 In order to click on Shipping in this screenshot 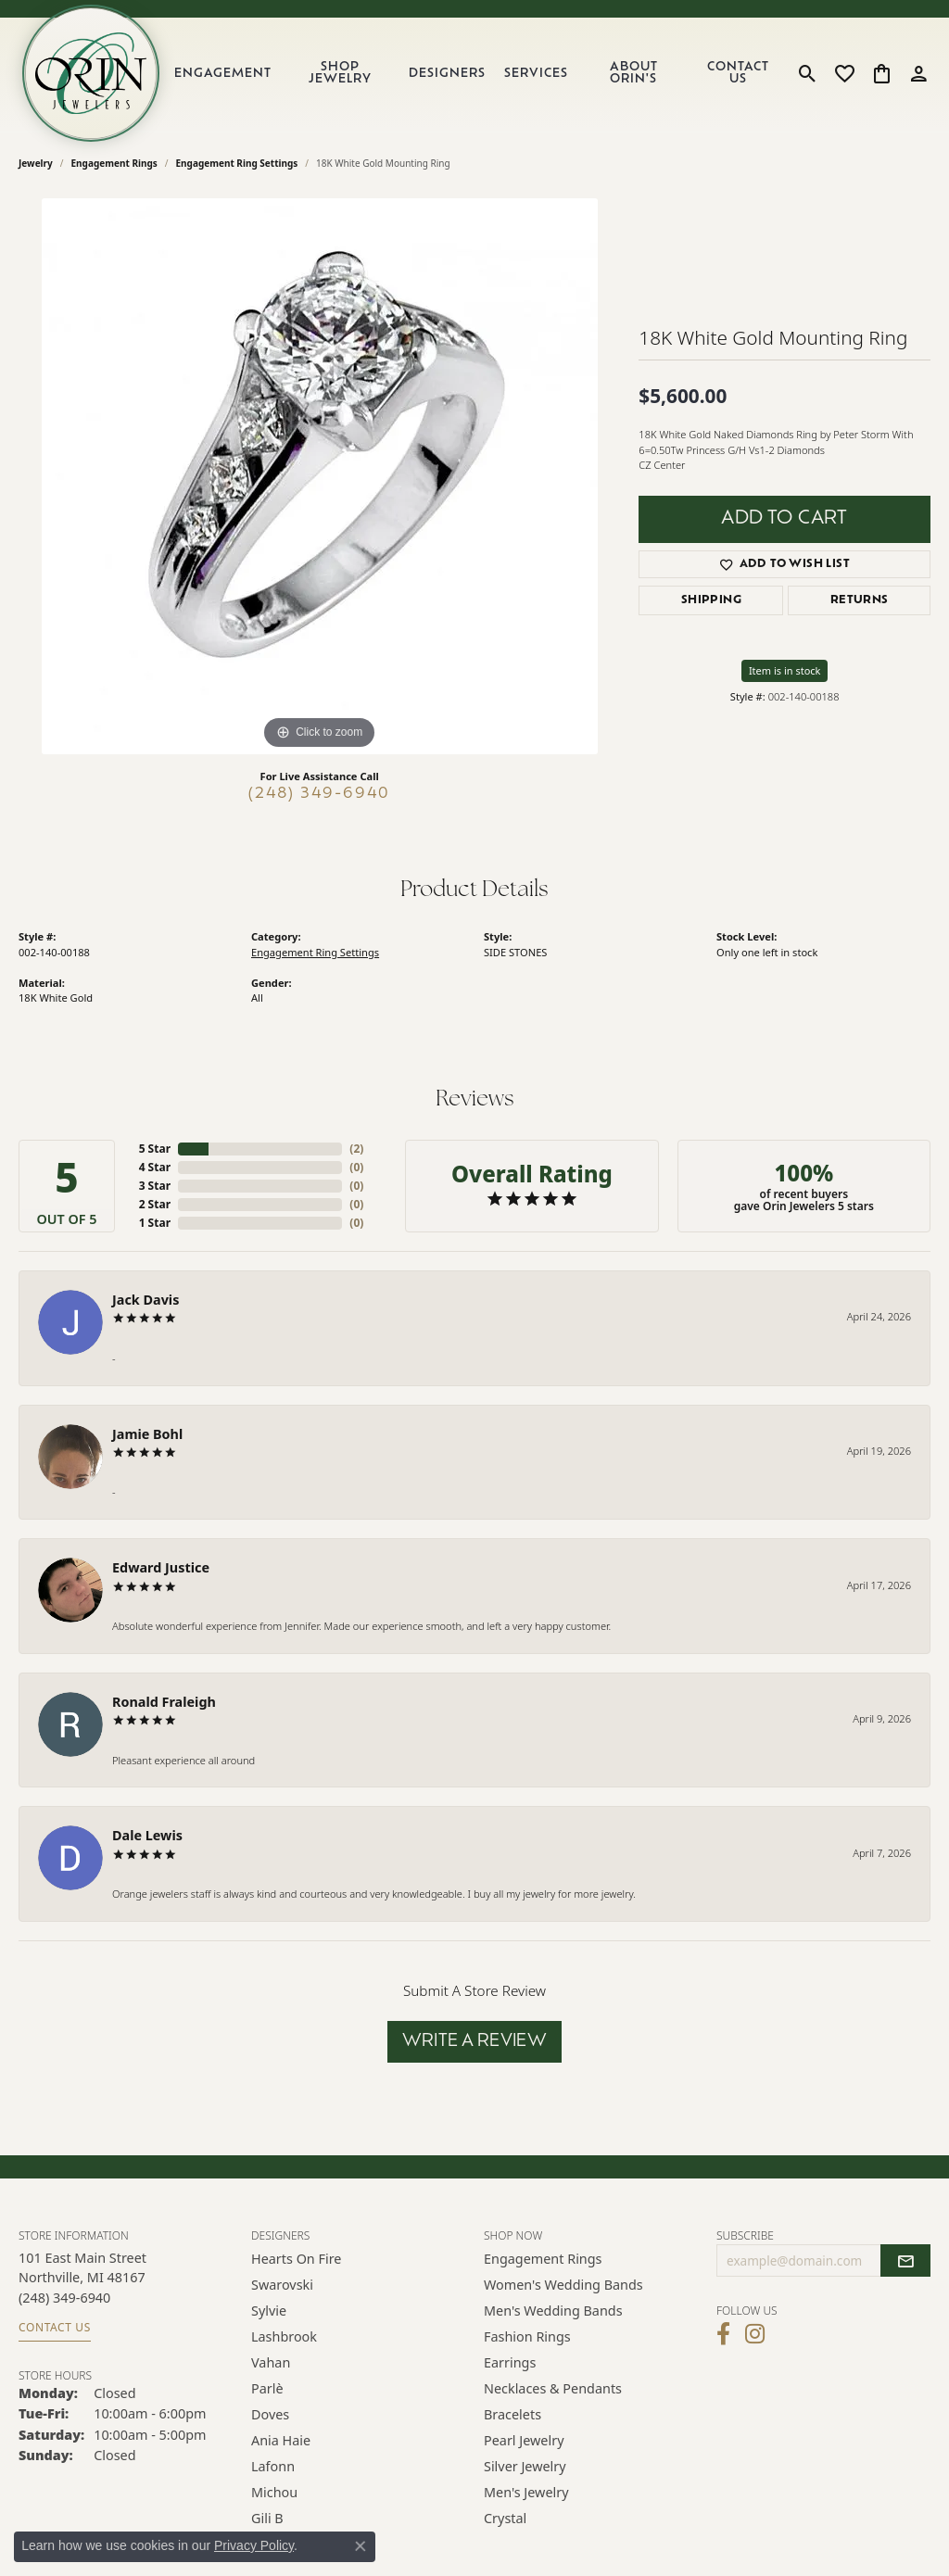, I will do `click(711, 600)`.